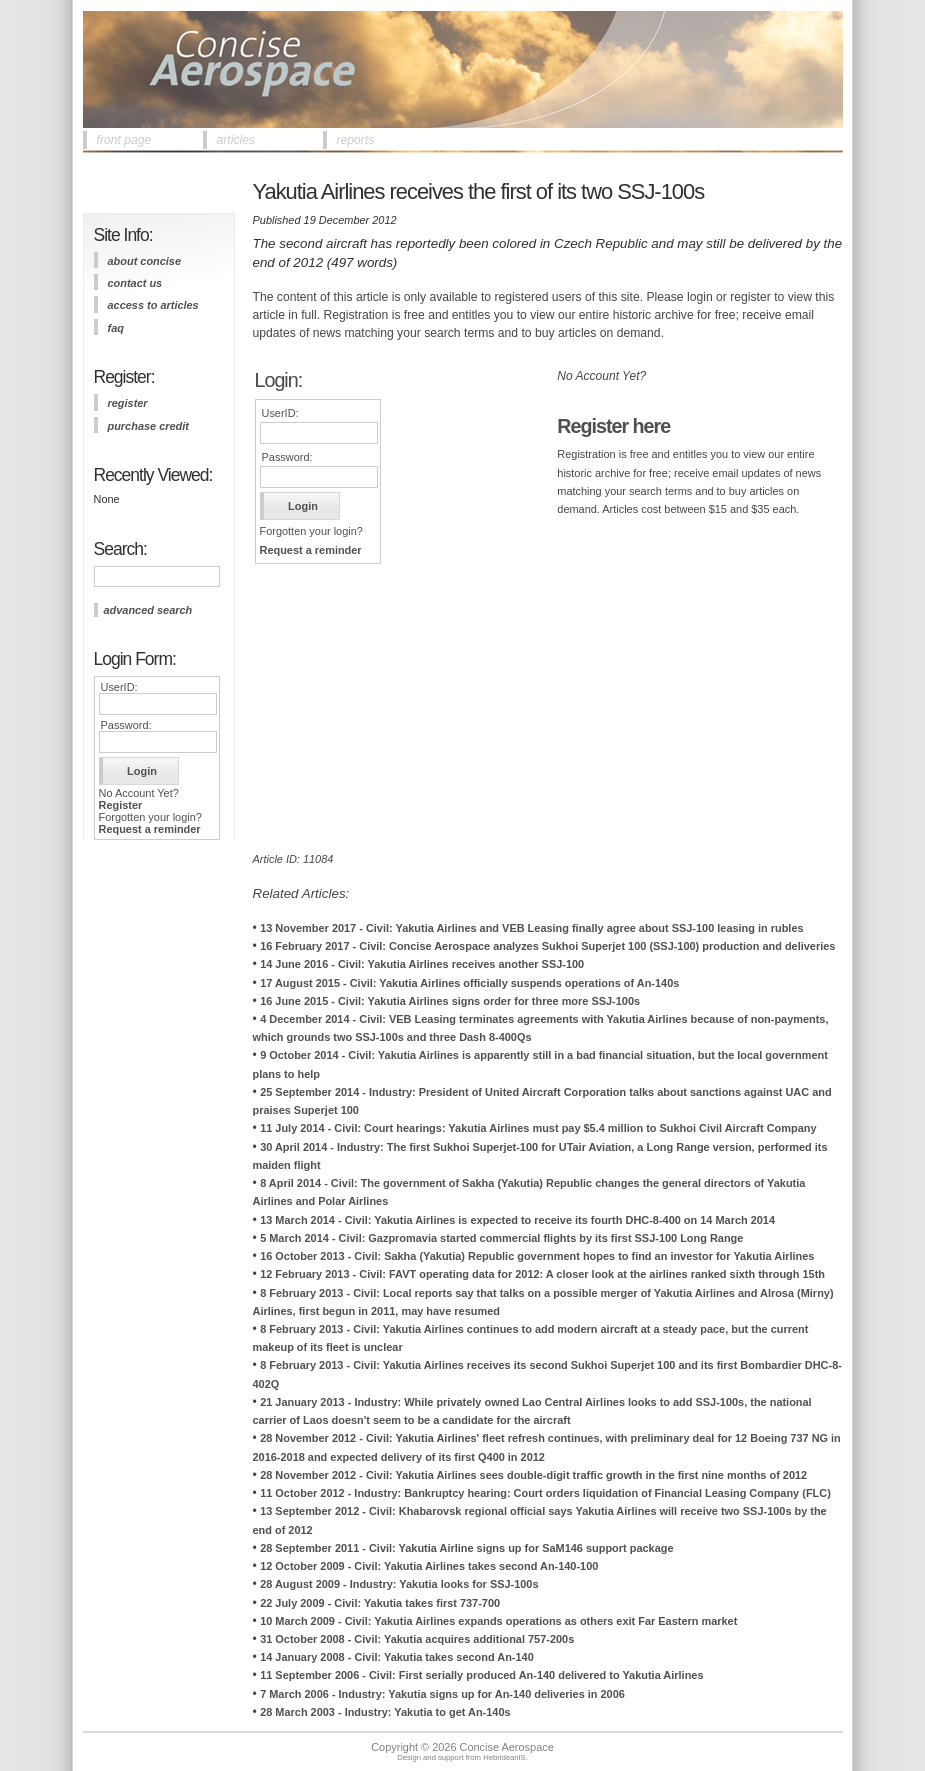 The image size is (925, 1771). I want to click on 28 August 2009 - Industry: Yakutia looks for SSJ-100s, so click(399, 1584).